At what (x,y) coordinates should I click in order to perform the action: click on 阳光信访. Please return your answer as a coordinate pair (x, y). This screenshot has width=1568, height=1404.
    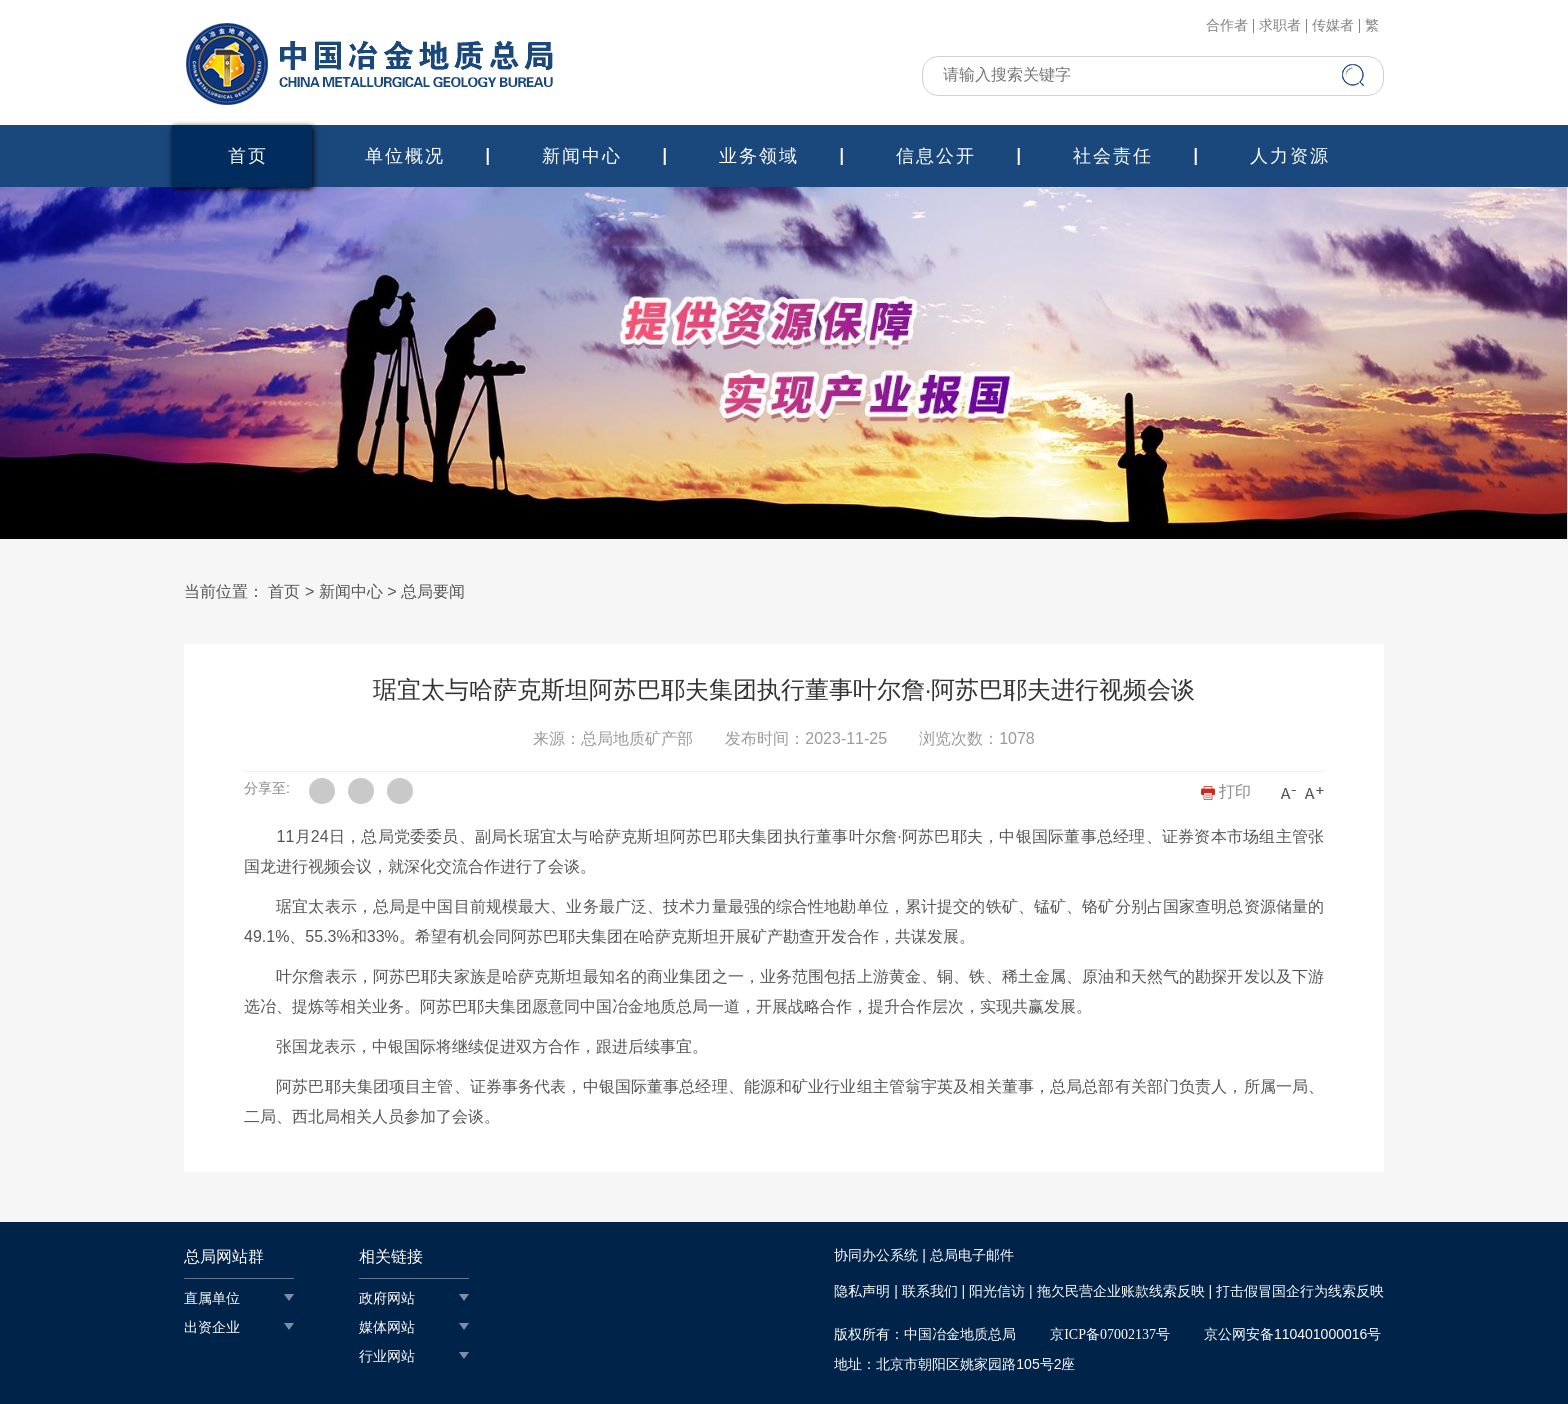
    Looking at the image, I should click on (997, 1291).